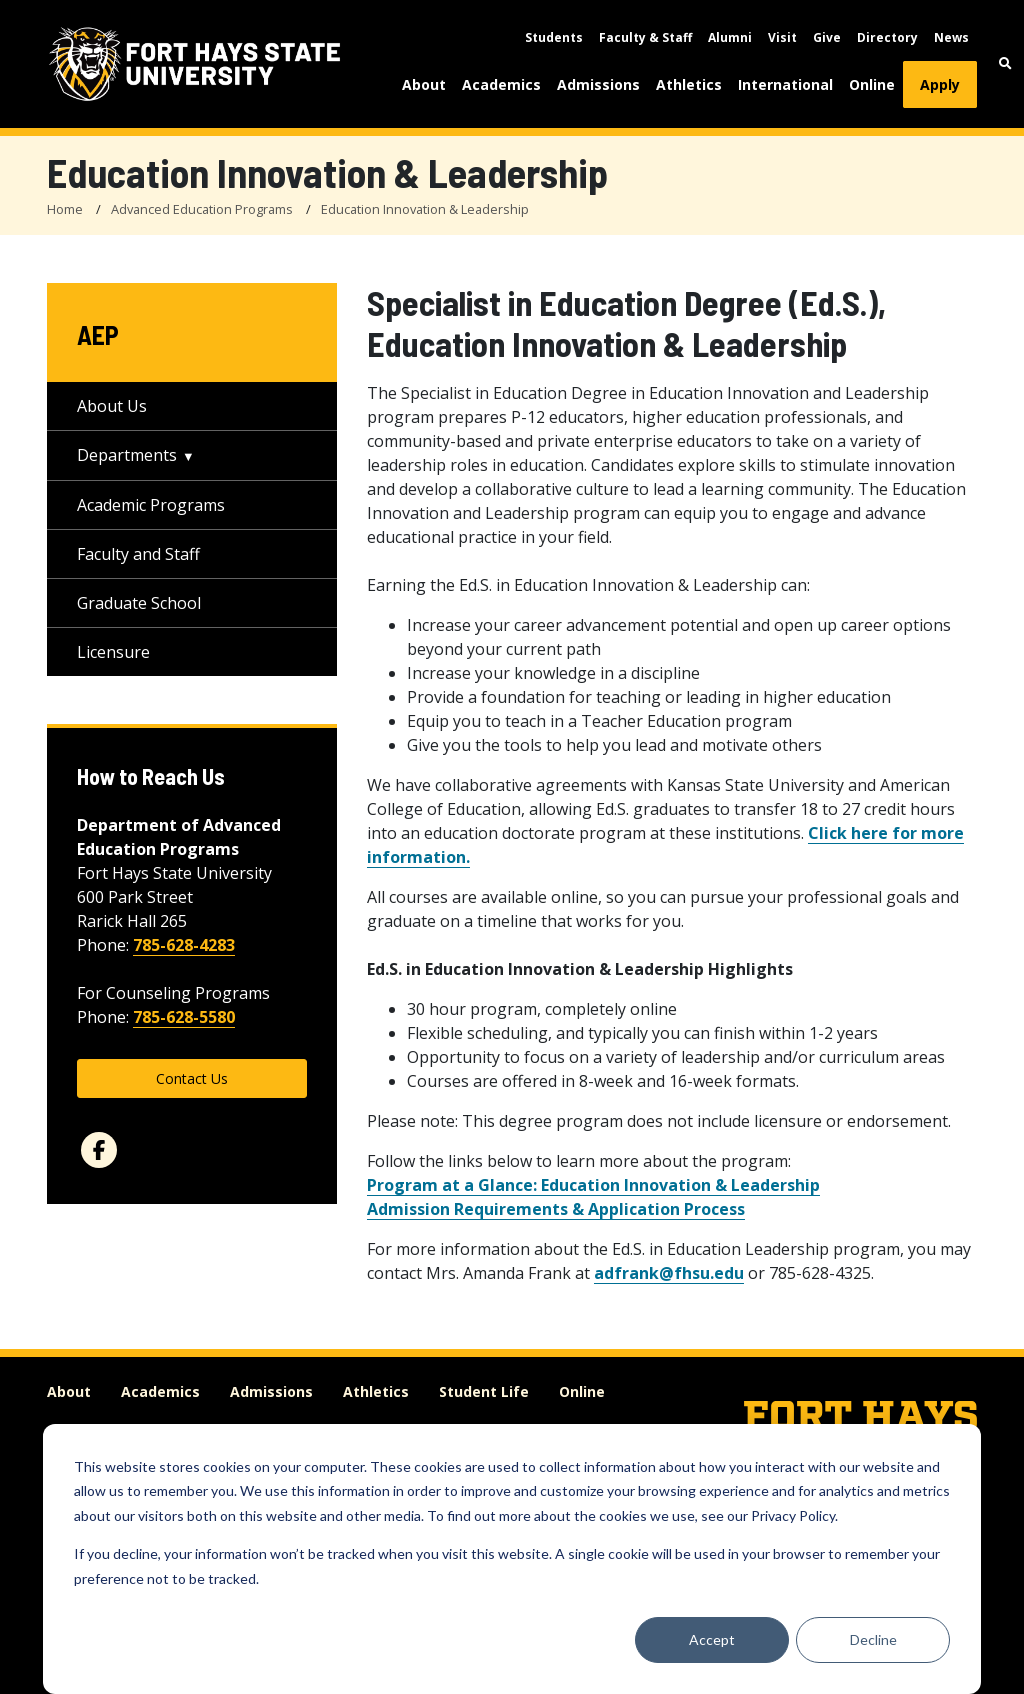  What do you see at coordinates (512, 1559) in the screenshot?
I see `[dialog]` at bounding box center [512, 1559].